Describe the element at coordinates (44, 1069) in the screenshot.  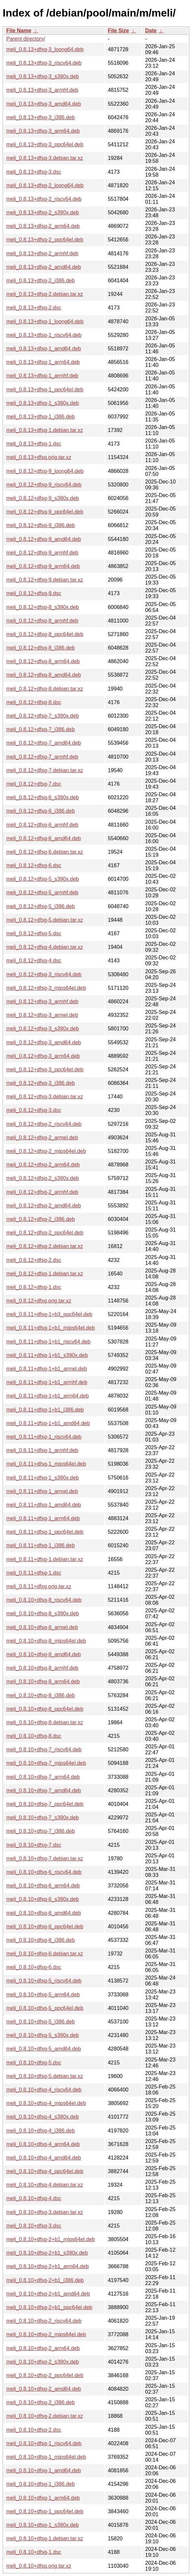
I see `meli_0.8.12+dfsg-3_ppc64el.deb` at that location.